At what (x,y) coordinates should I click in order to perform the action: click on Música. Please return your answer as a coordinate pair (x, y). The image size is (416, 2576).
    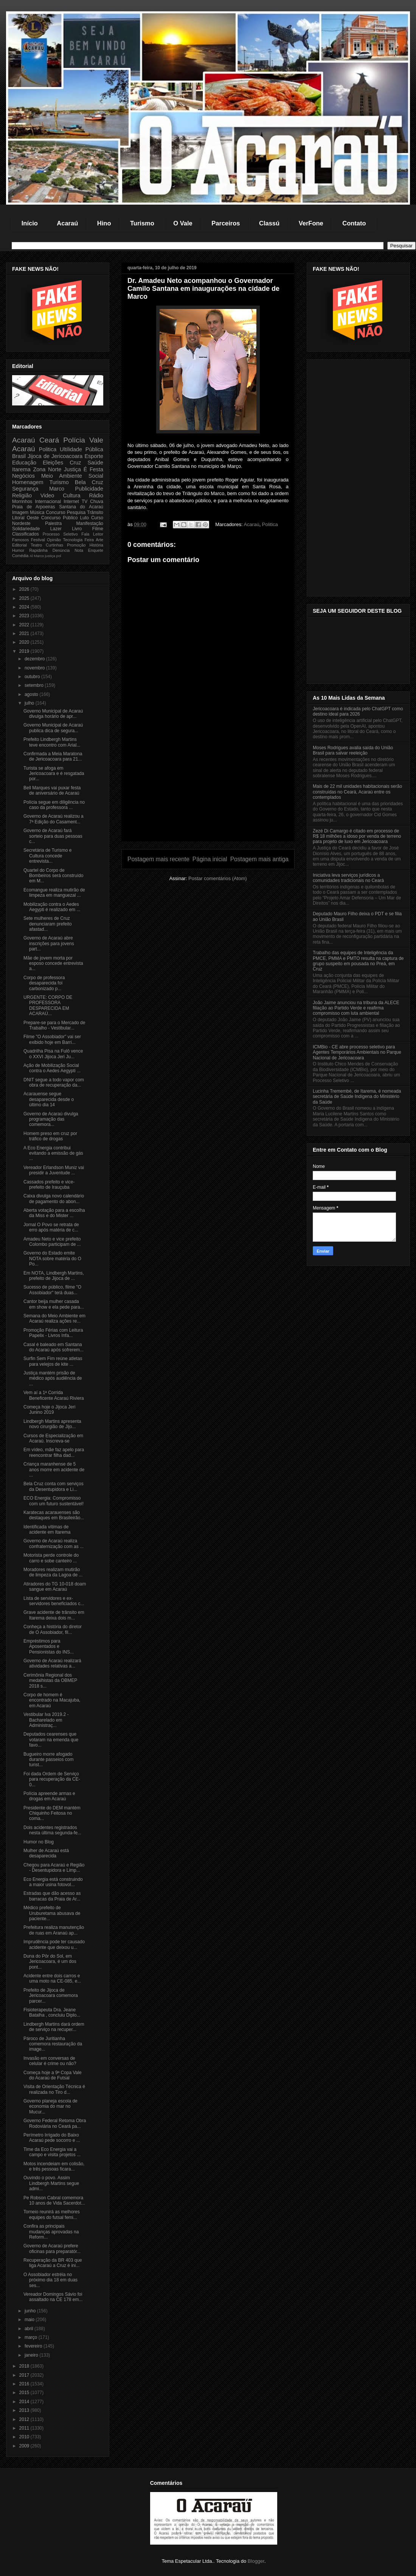
    Looking at the image, I should click on (37, 512).